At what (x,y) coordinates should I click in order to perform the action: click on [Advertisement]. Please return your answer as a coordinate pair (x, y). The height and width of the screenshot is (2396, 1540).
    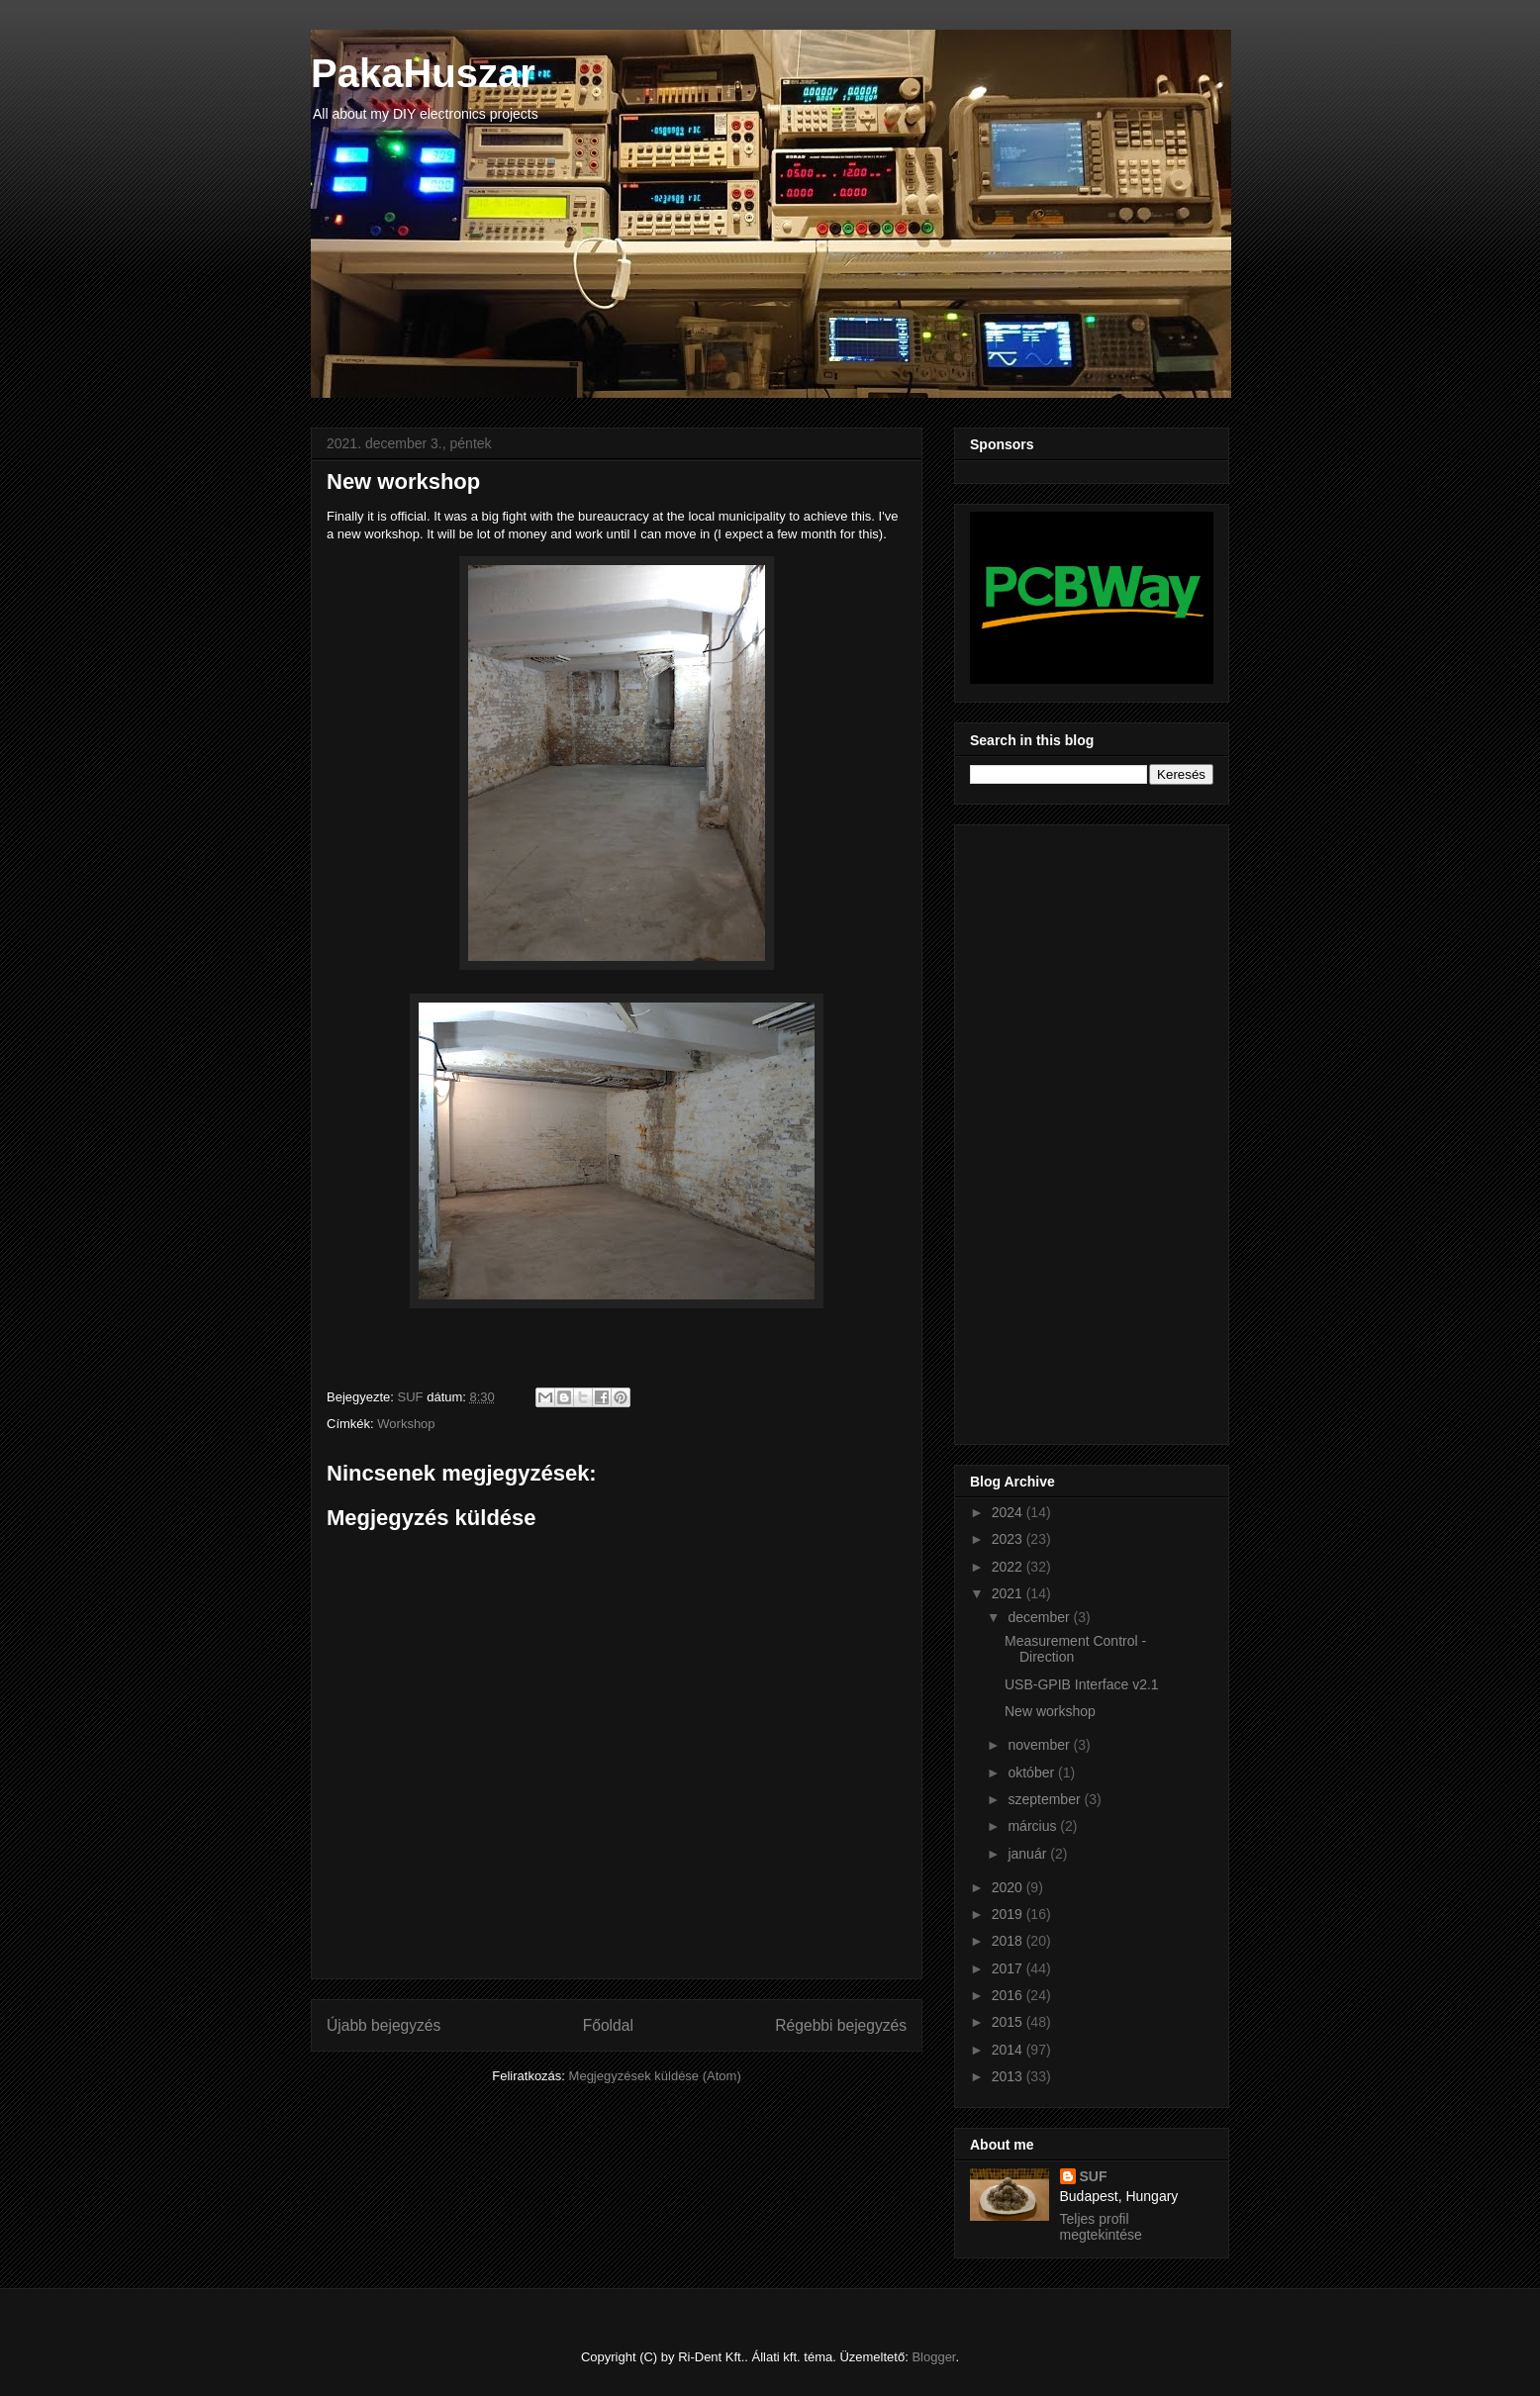
    Looking at the image, I should click on (1049, 1129).